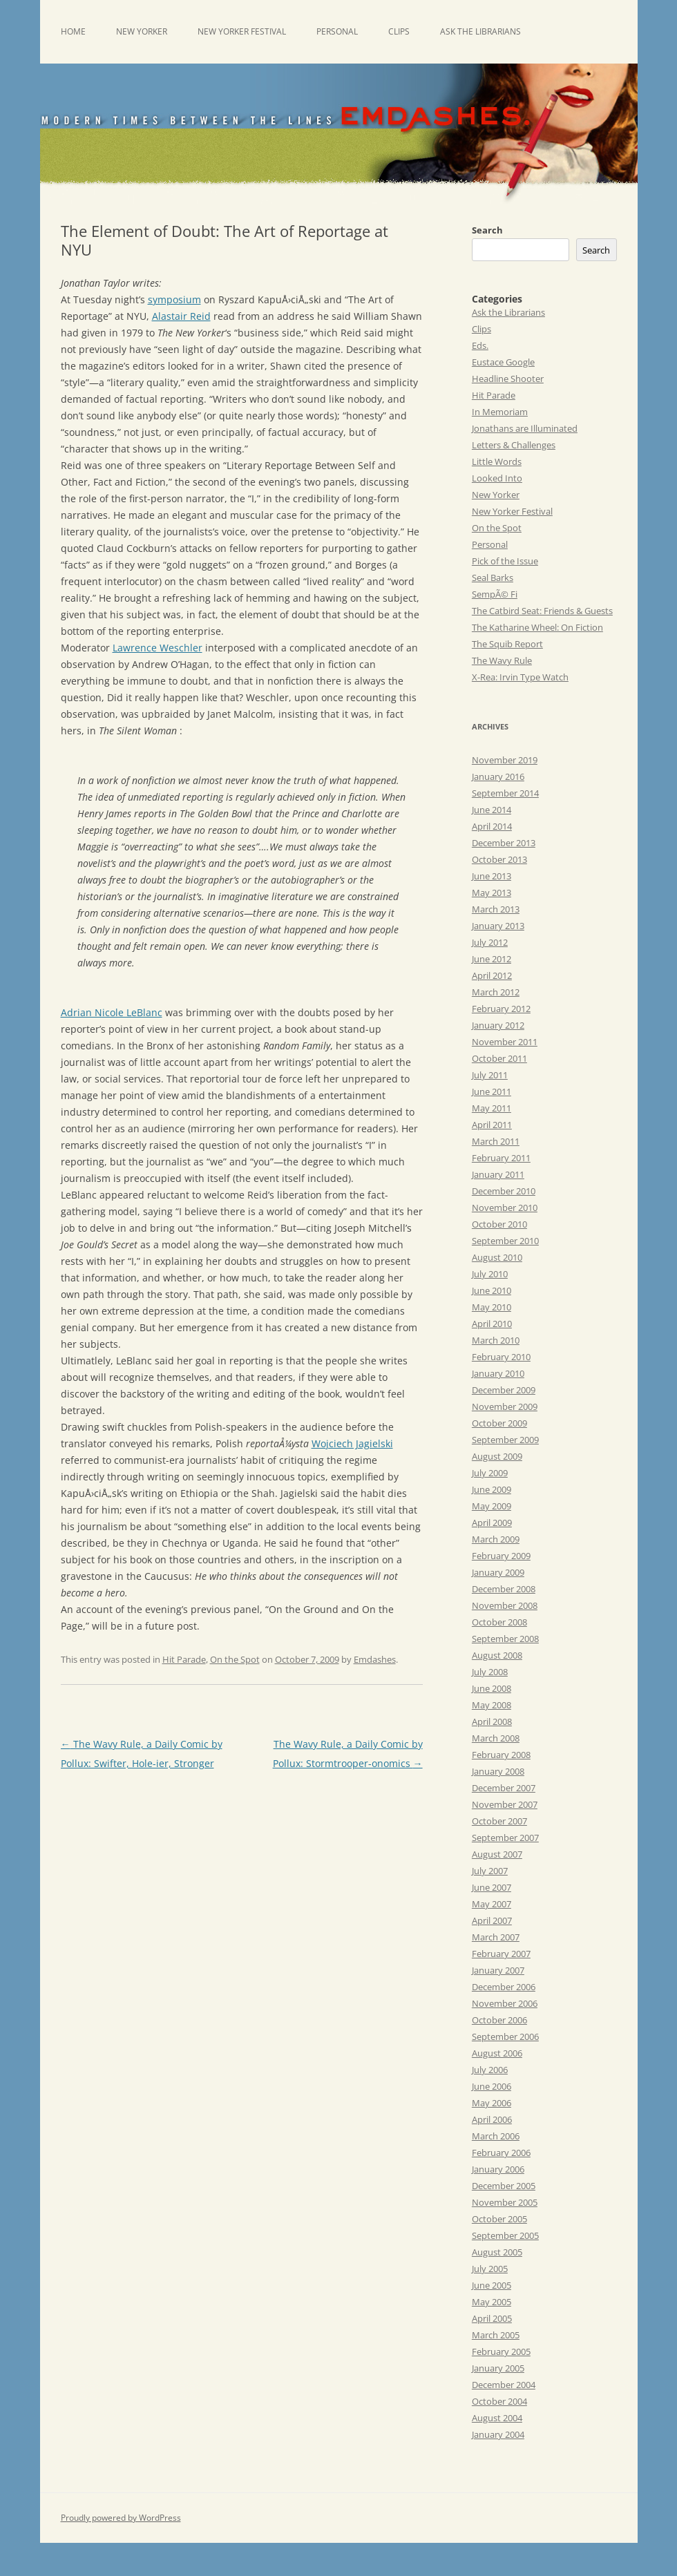  I want to click on August 2008, so click(497, 1655).